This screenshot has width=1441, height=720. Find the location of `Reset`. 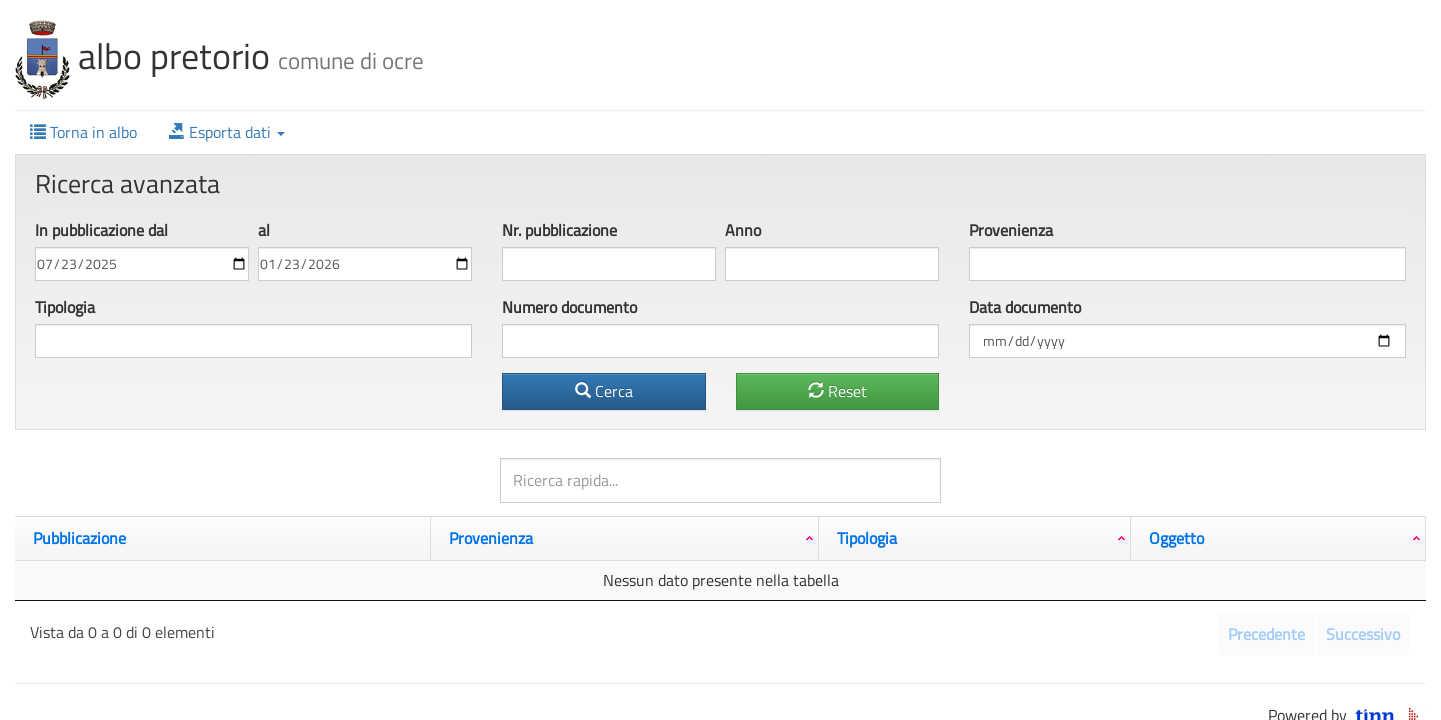

Reset is located at coordinates (837, 391).